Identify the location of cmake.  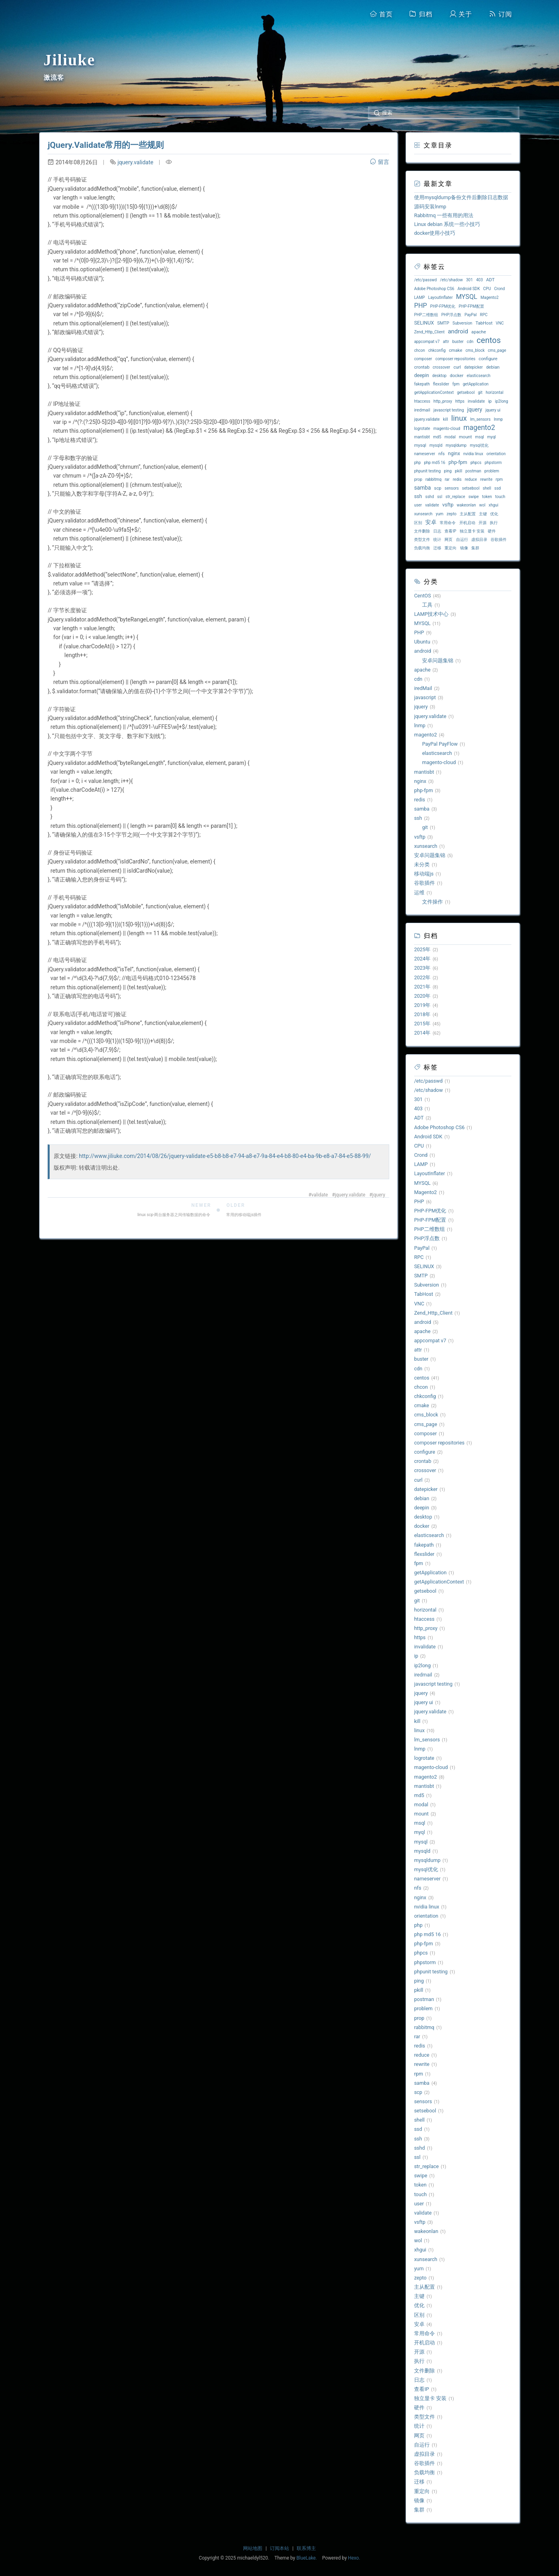
(455, 350).